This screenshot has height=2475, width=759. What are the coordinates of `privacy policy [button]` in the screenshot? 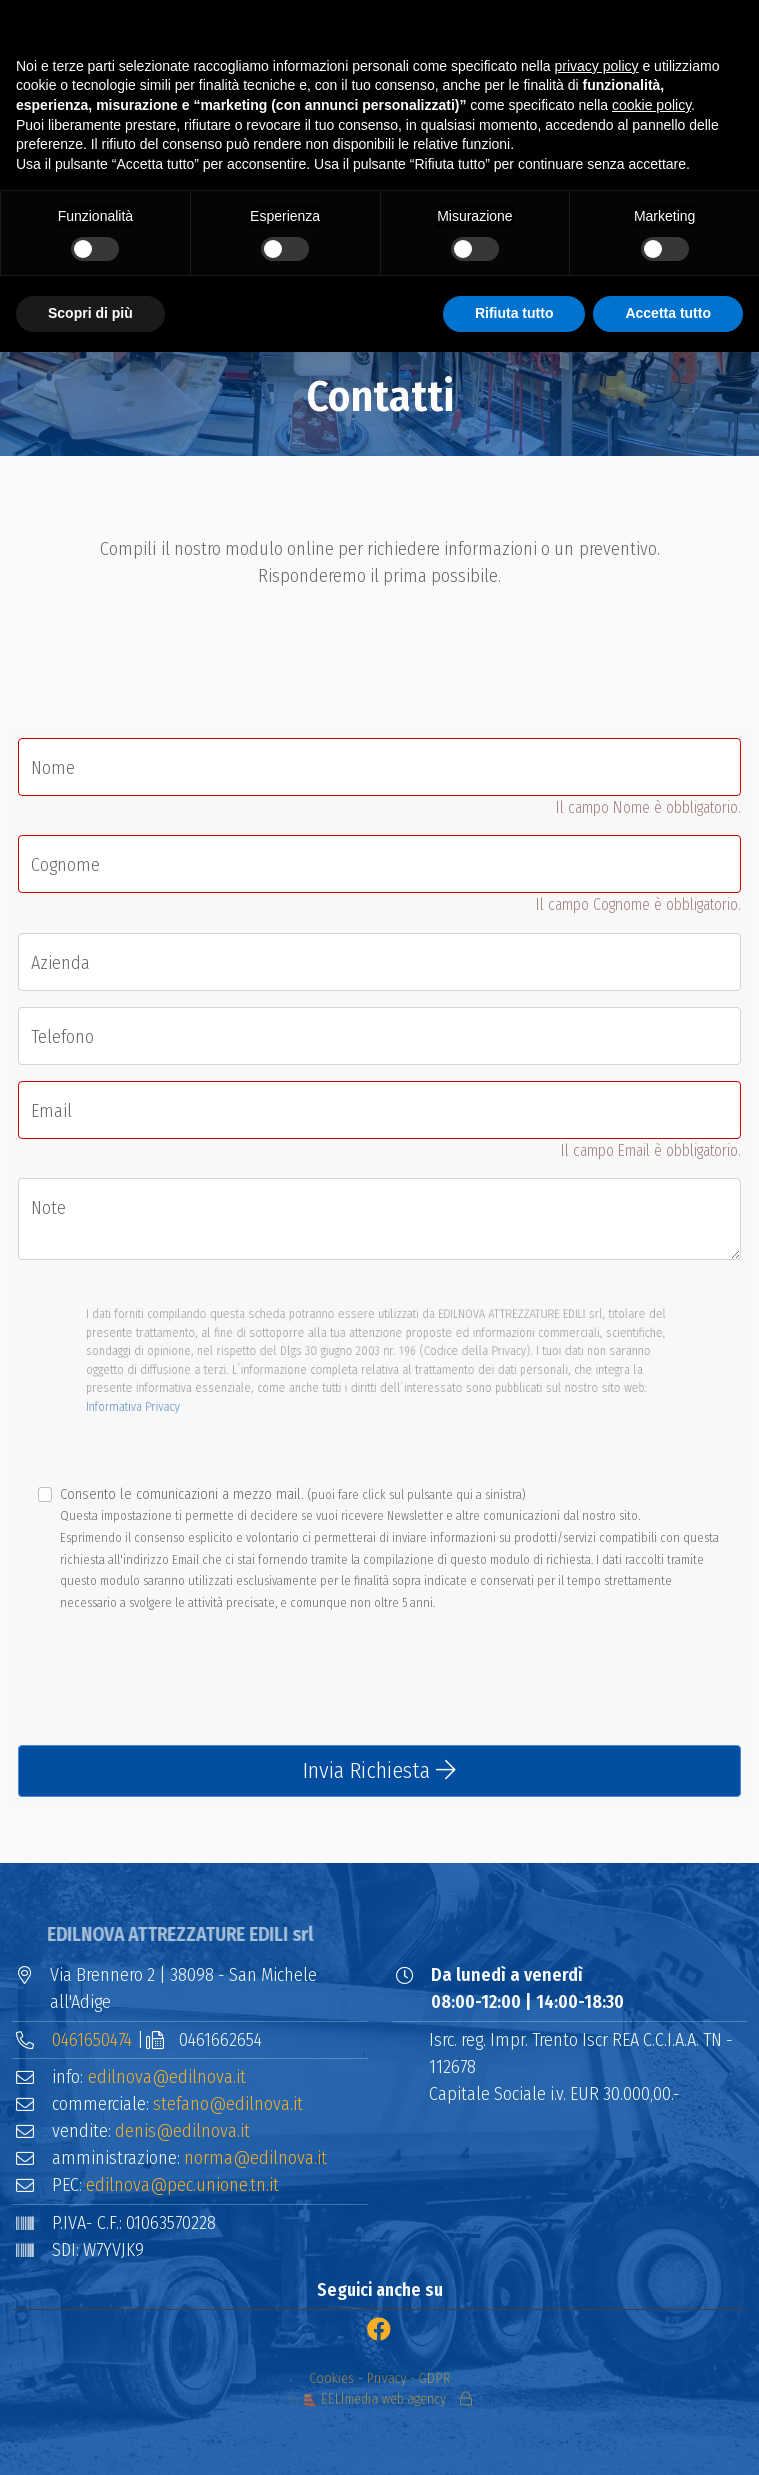 It's located at (597, 66).